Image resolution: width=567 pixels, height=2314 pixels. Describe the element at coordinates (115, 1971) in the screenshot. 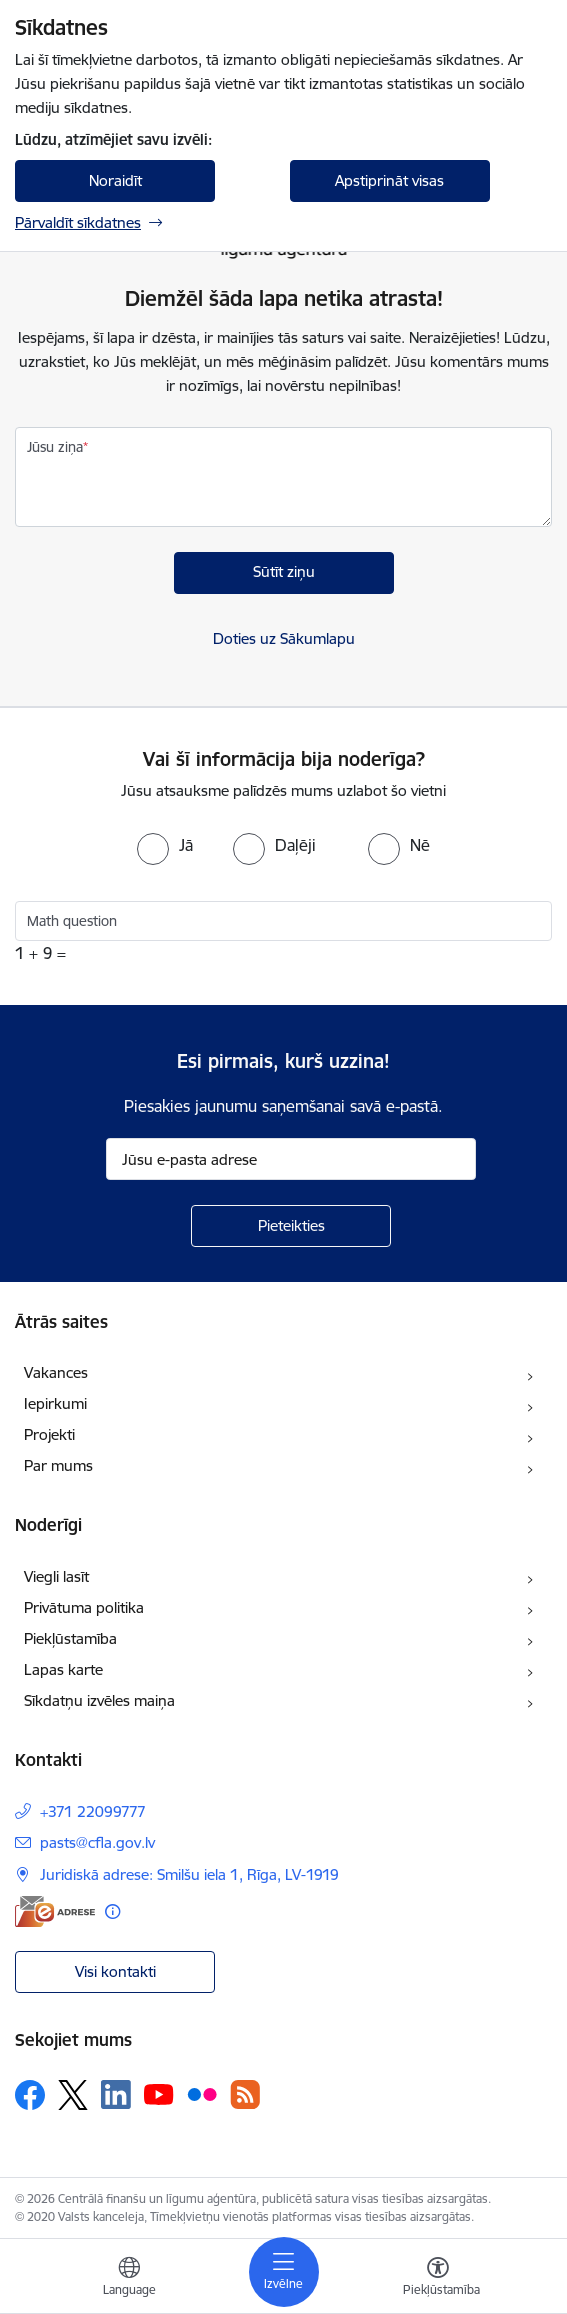

I see `Visi kontakti` at that location.